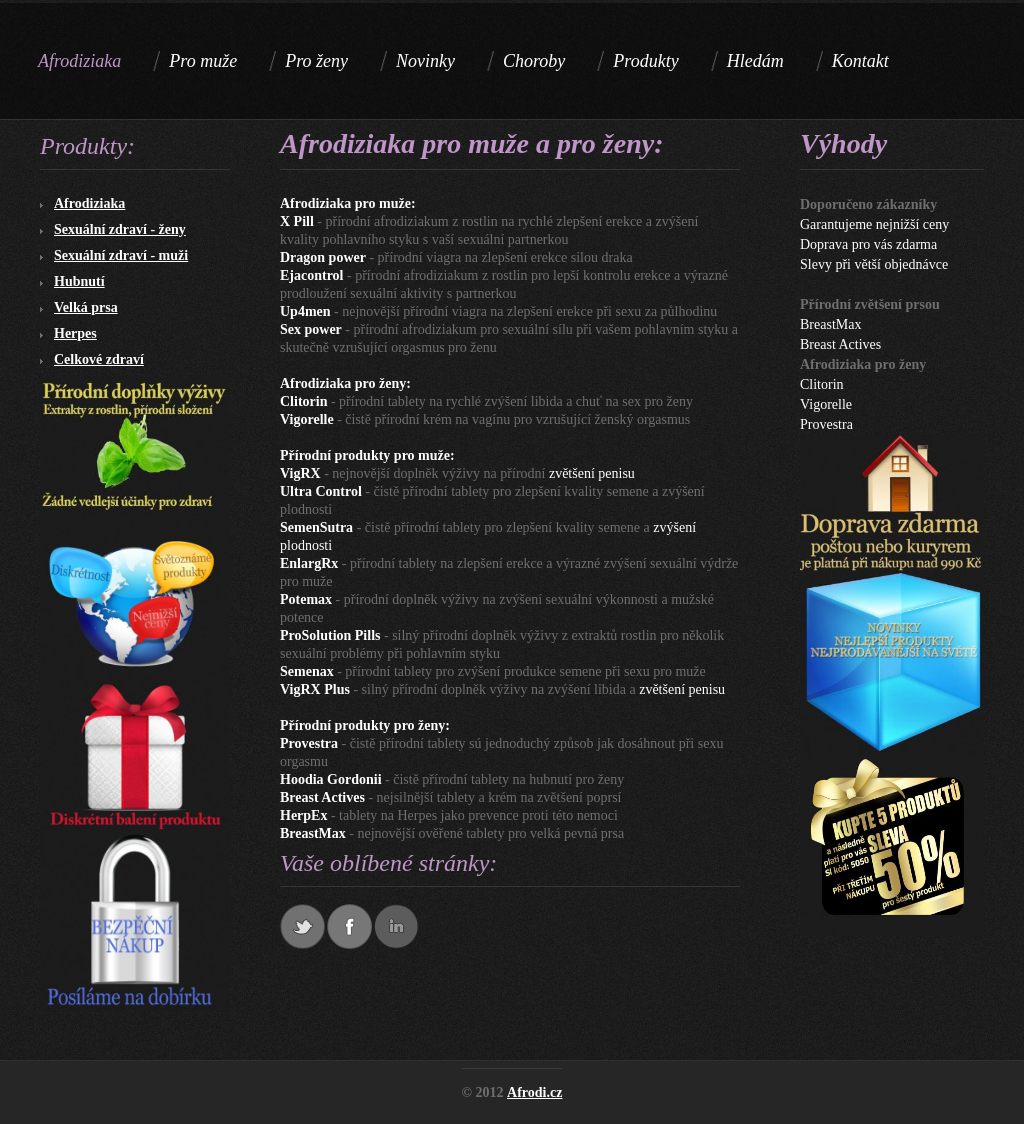  What do you see at coordinates (86, 307) in the screenshot?
I see `Velká prsa` at bounding box center [86, 307].